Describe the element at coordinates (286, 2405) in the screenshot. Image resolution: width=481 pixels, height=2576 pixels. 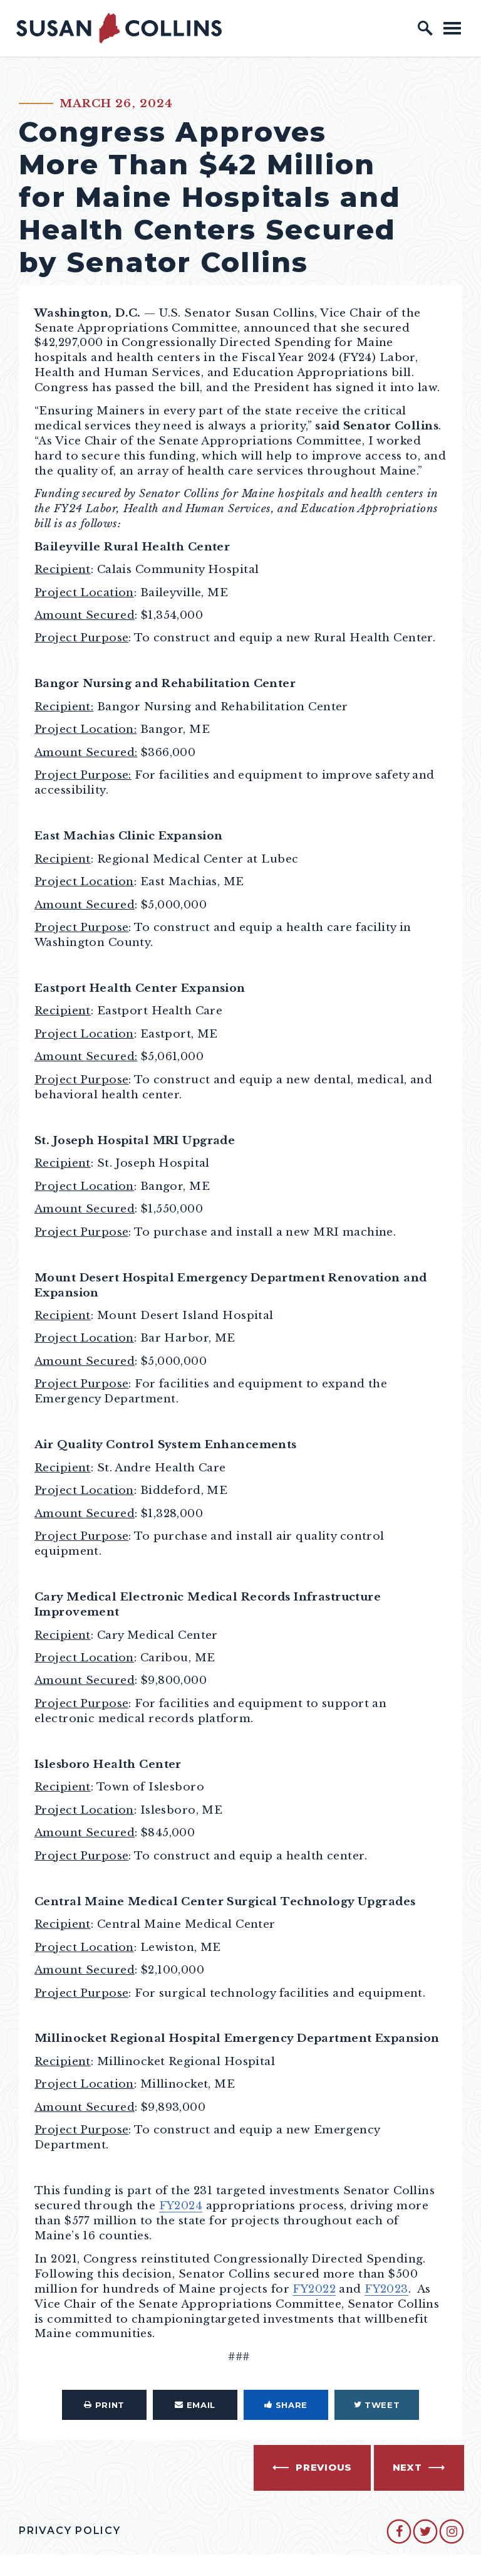
I see `Share [Share to Facebook]` at that location.